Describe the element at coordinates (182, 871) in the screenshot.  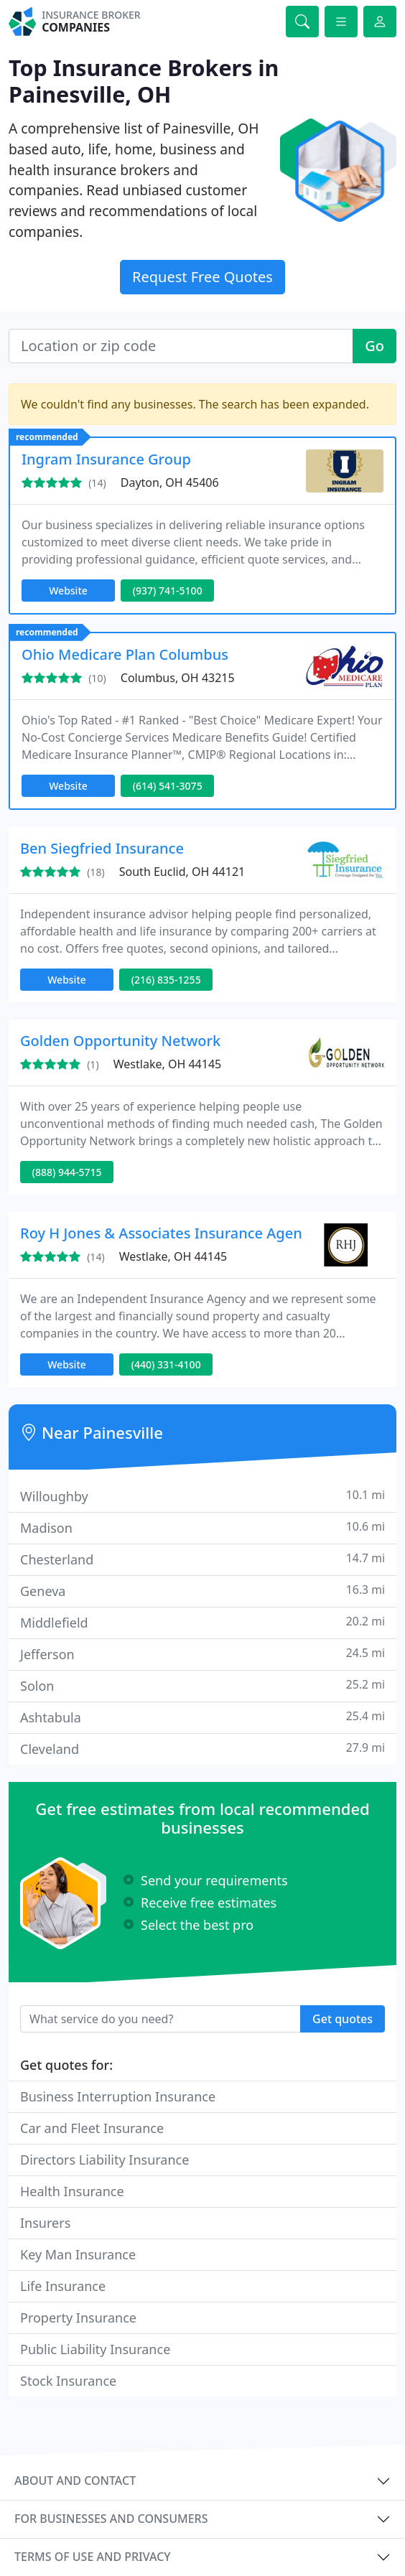
I see `South Euclid, OH 44121` at that location.